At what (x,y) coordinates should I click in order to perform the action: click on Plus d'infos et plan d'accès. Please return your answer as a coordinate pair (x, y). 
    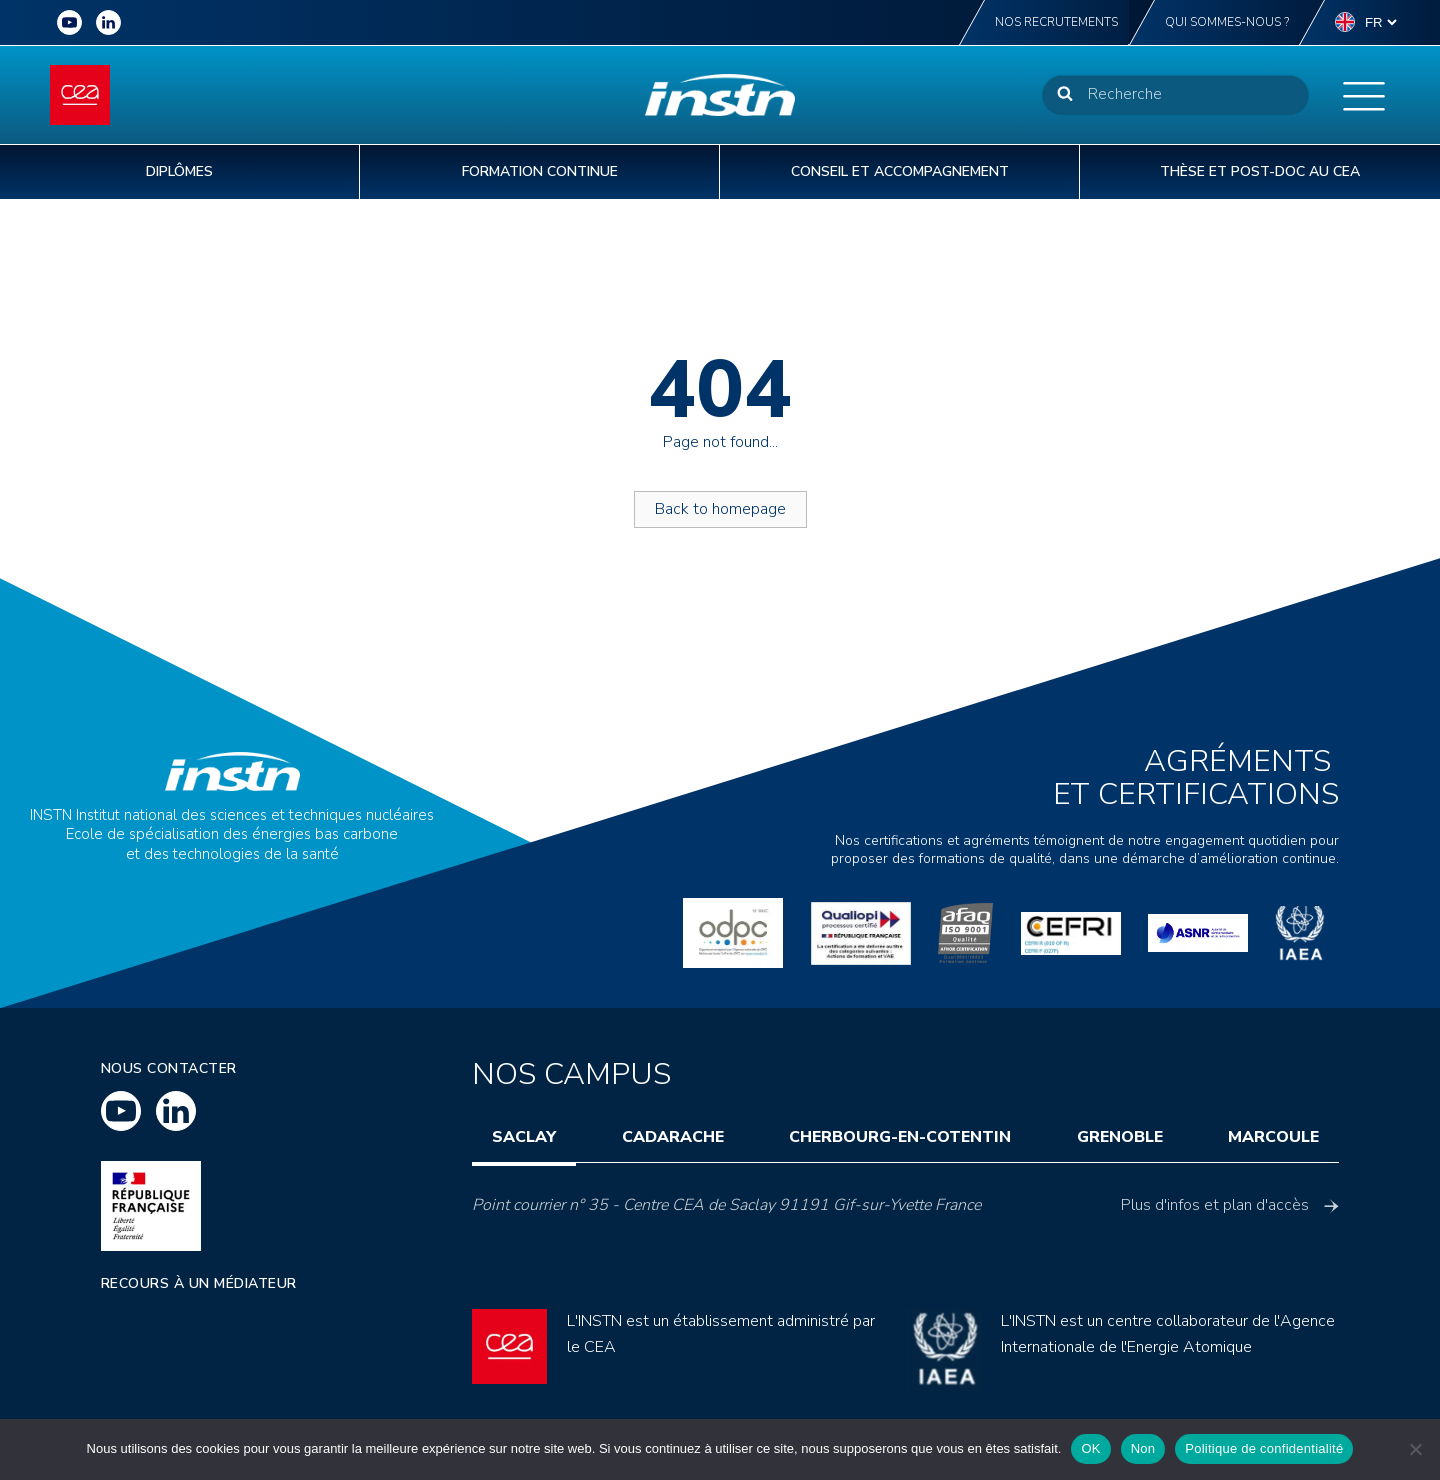
    Looking at the image, I should click on (1230, 1205).